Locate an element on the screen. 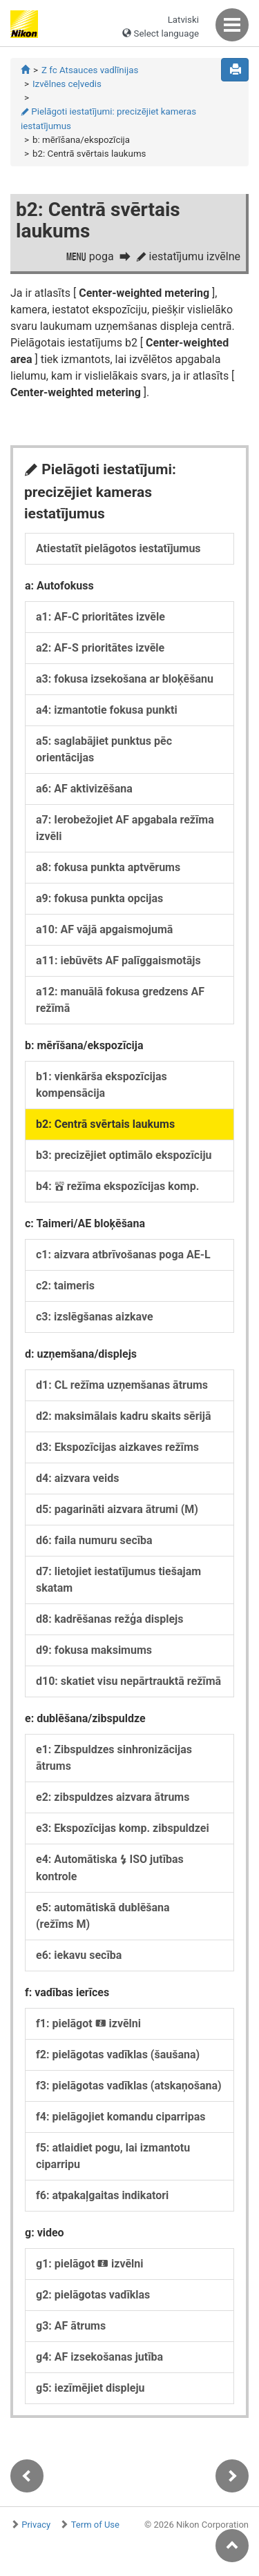 The image size is (259, 2576). f4: pielāgojiet komandu ciparripas is located at coordinates (120, 2116).